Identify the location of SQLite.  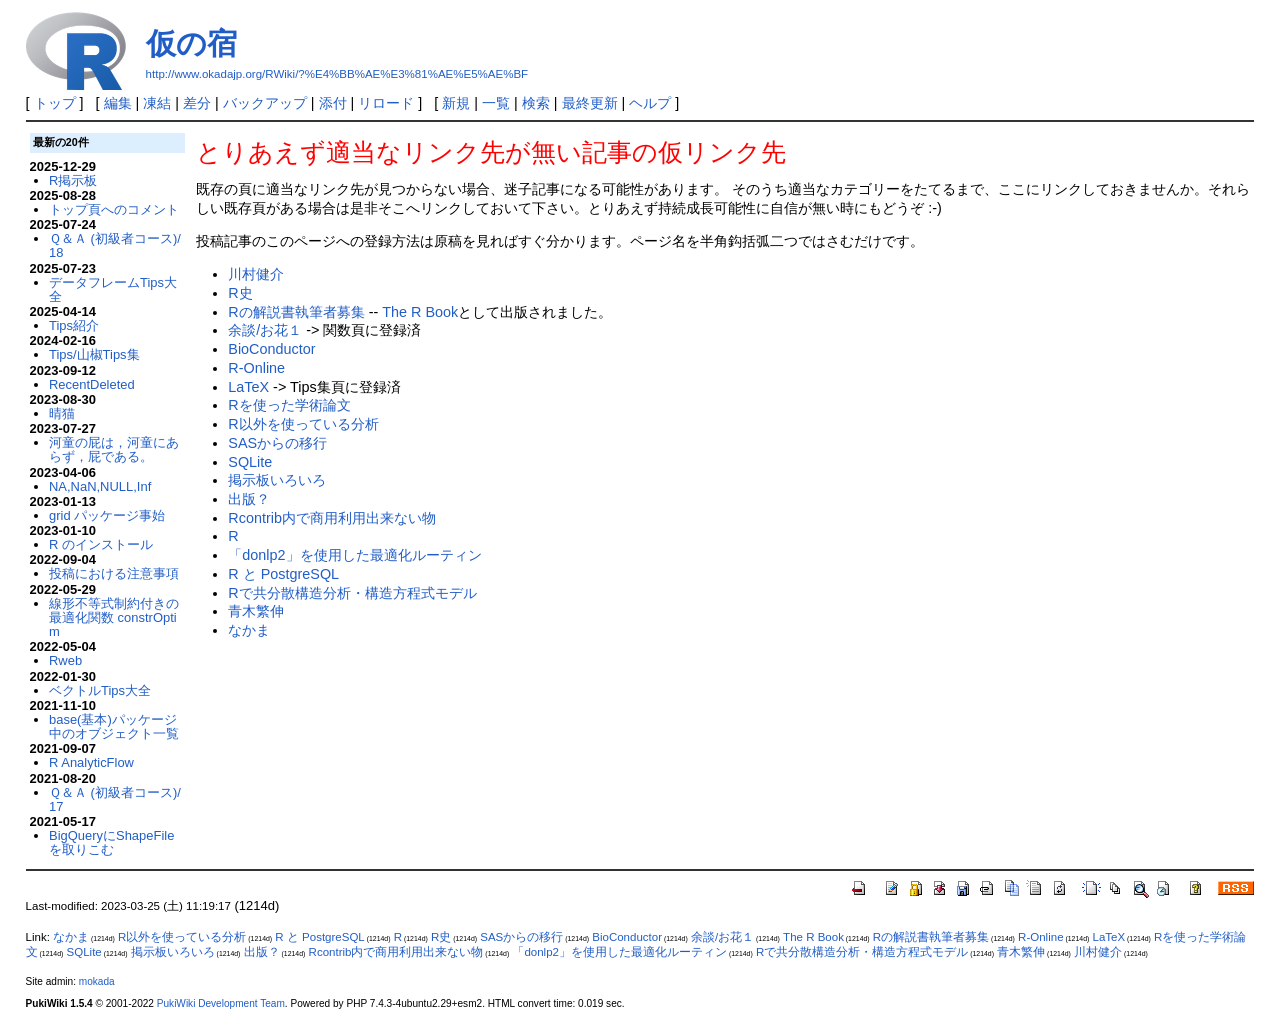
(250, 462).